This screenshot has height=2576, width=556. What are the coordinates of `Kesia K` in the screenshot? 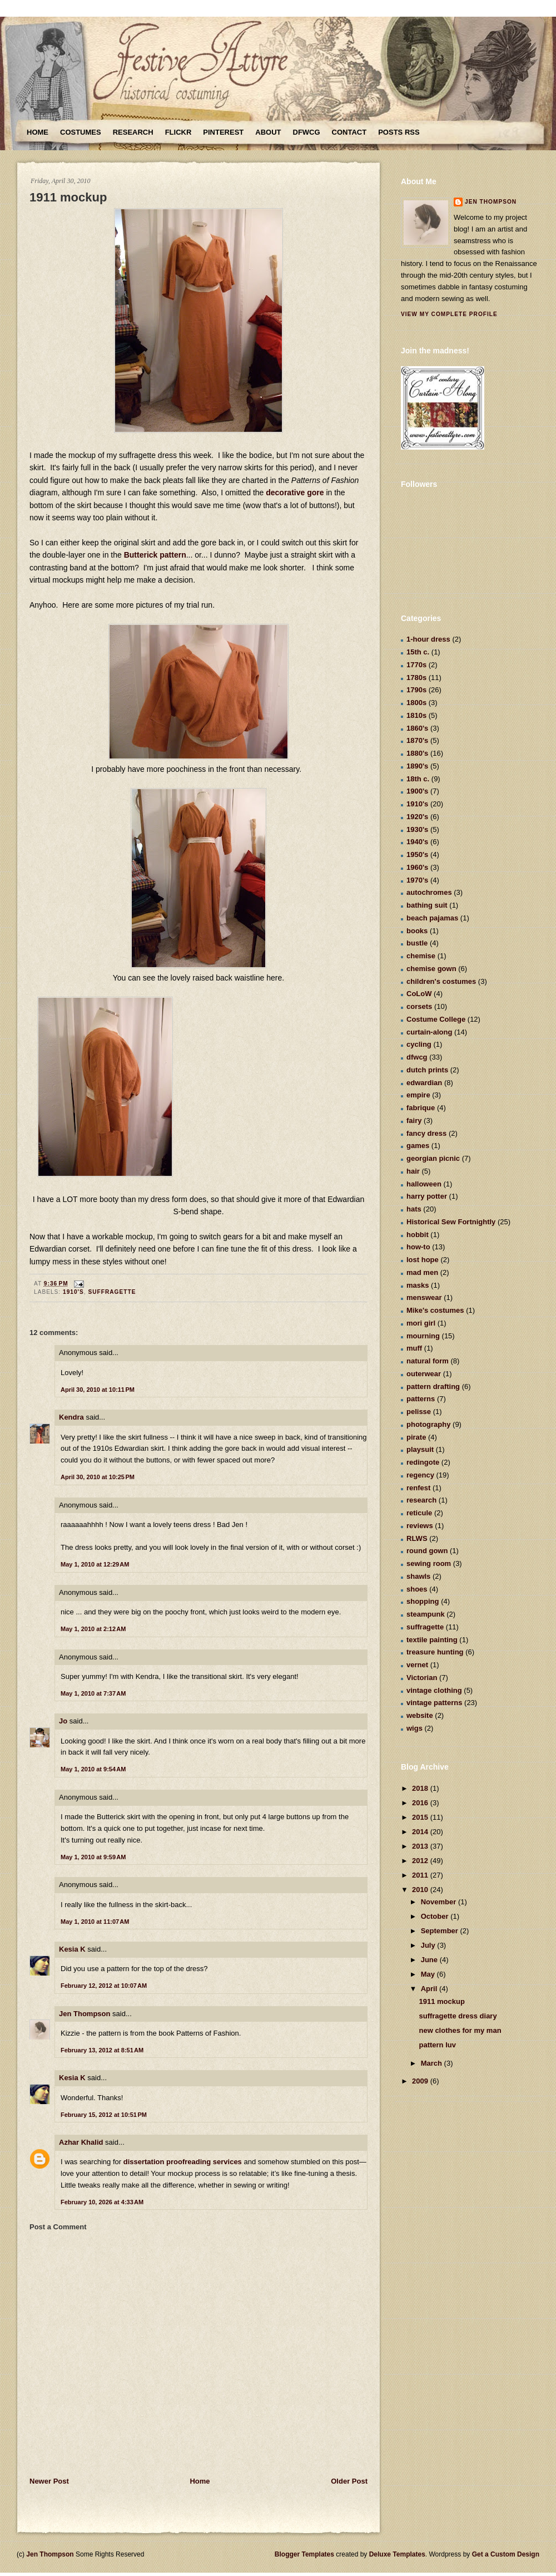 It's located at (72, 1949).